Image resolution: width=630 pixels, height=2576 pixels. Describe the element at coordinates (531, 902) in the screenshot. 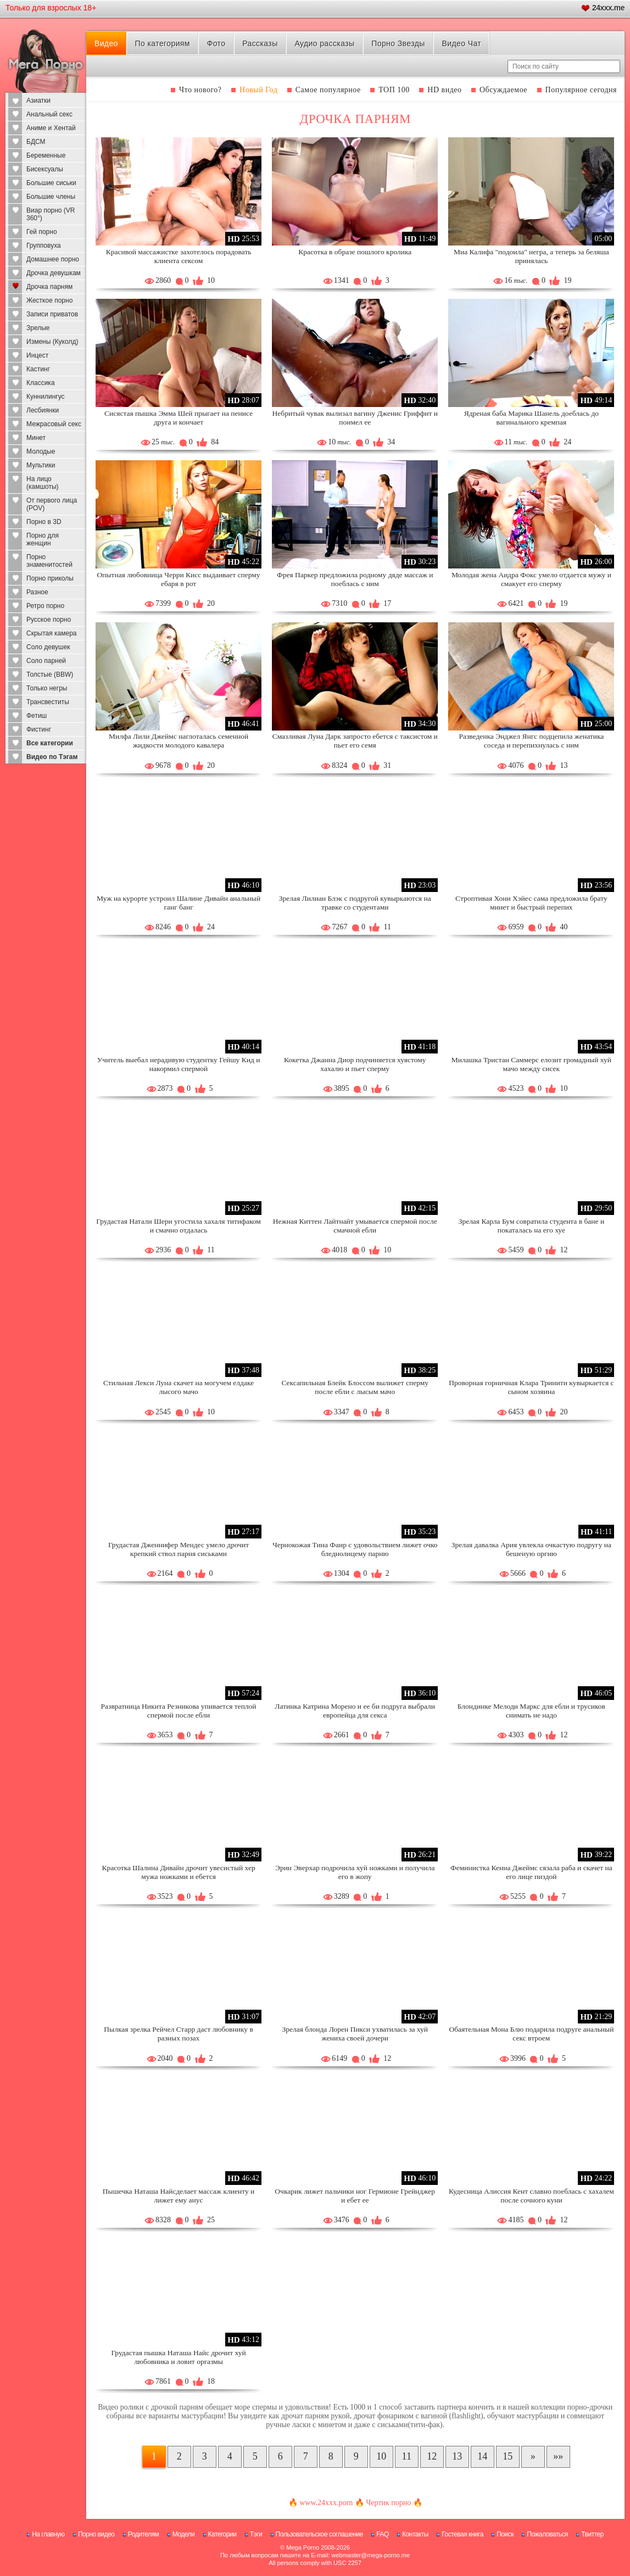

I see `Строптивая Хони Хэйес сама предложила брату минет и быстрый перепих` at that location.